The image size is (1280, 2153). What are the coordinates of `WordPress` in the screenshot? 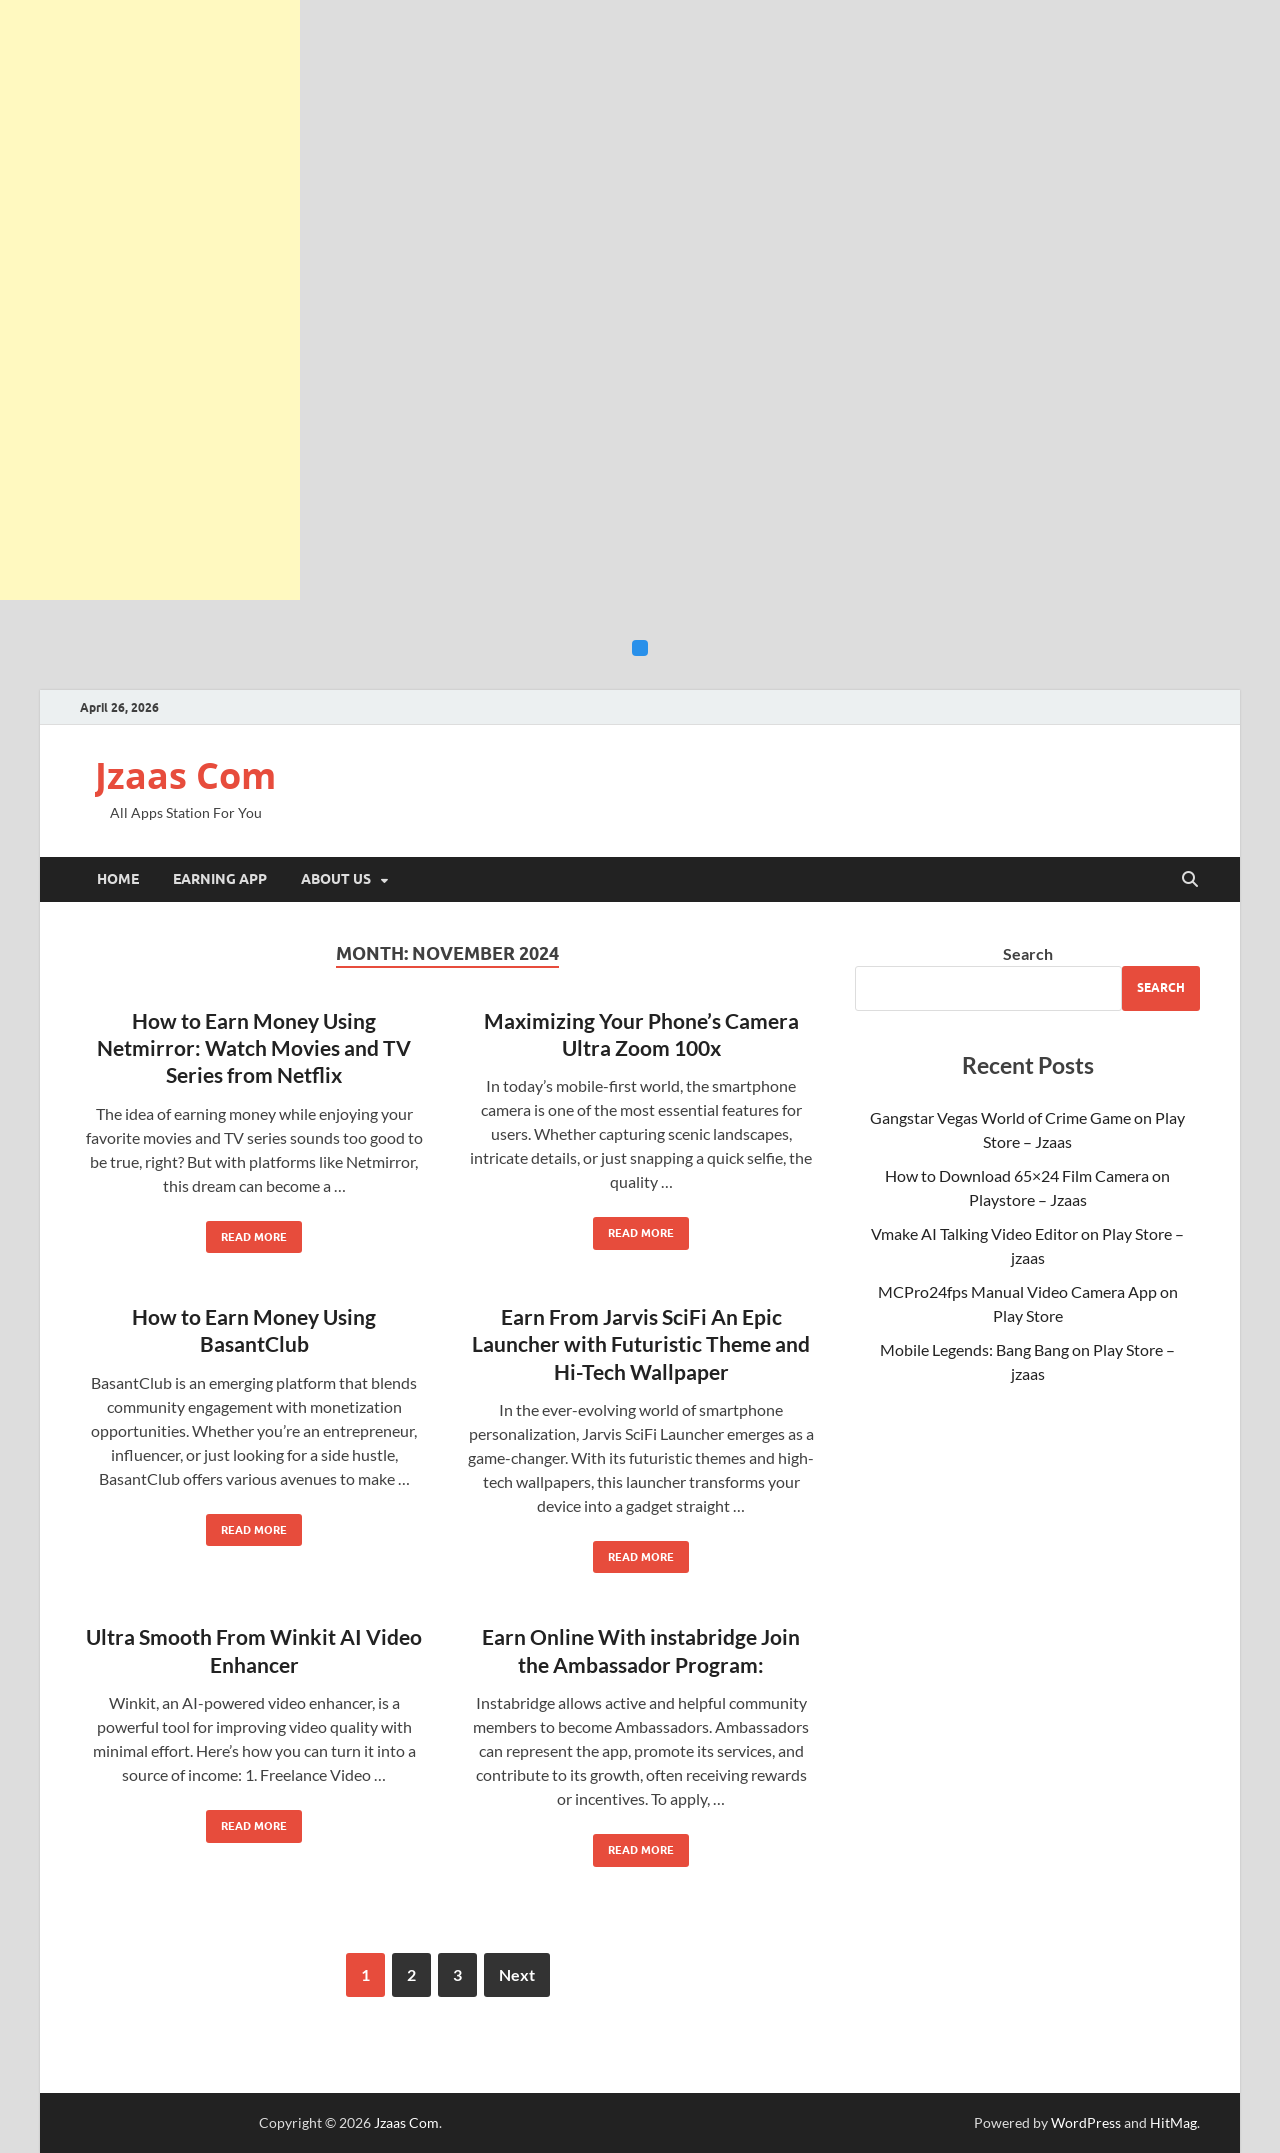 It's located at (1086, 2122).